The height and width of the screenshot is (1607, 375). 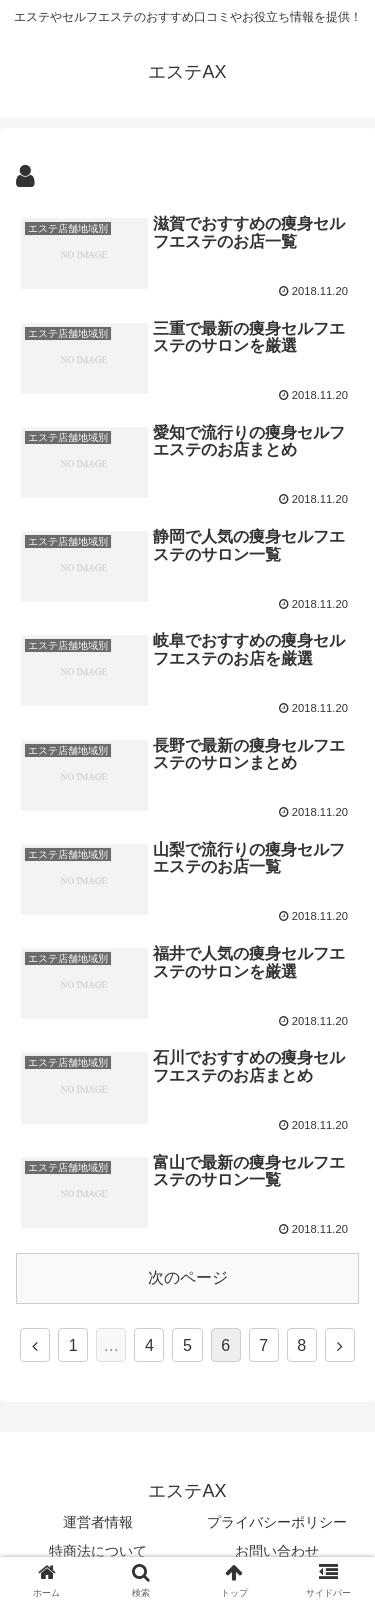 What do you see at coordinates (277, 1522) in the screenshot?
I see `プライバシーポリシー` at bounding box center [277, 1522].